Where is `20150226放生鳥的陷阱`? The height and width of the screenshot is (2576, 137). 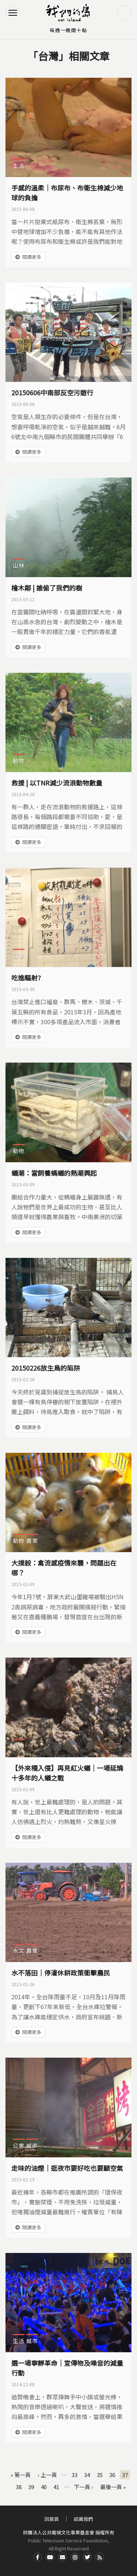 20150226放生鳥的陷阱 is located at coordinates (45, 1368).